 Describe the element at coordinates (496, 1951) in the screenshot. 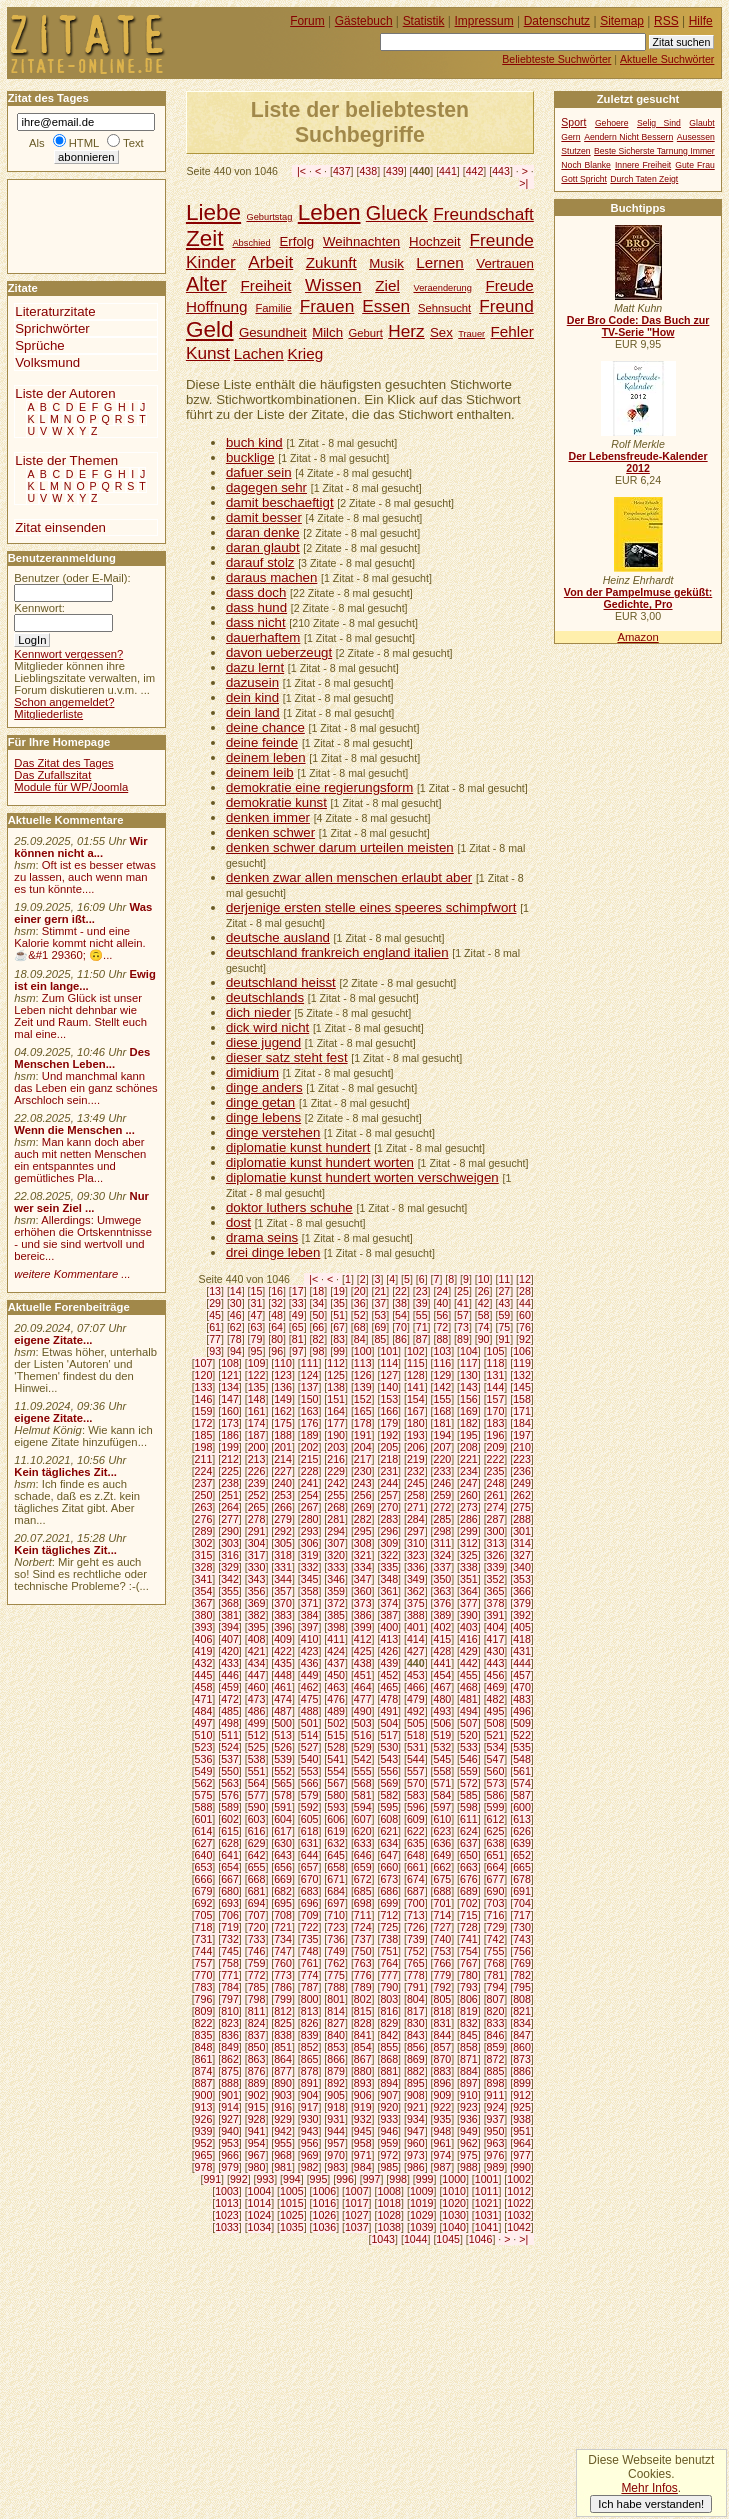

I see `755` at that location.